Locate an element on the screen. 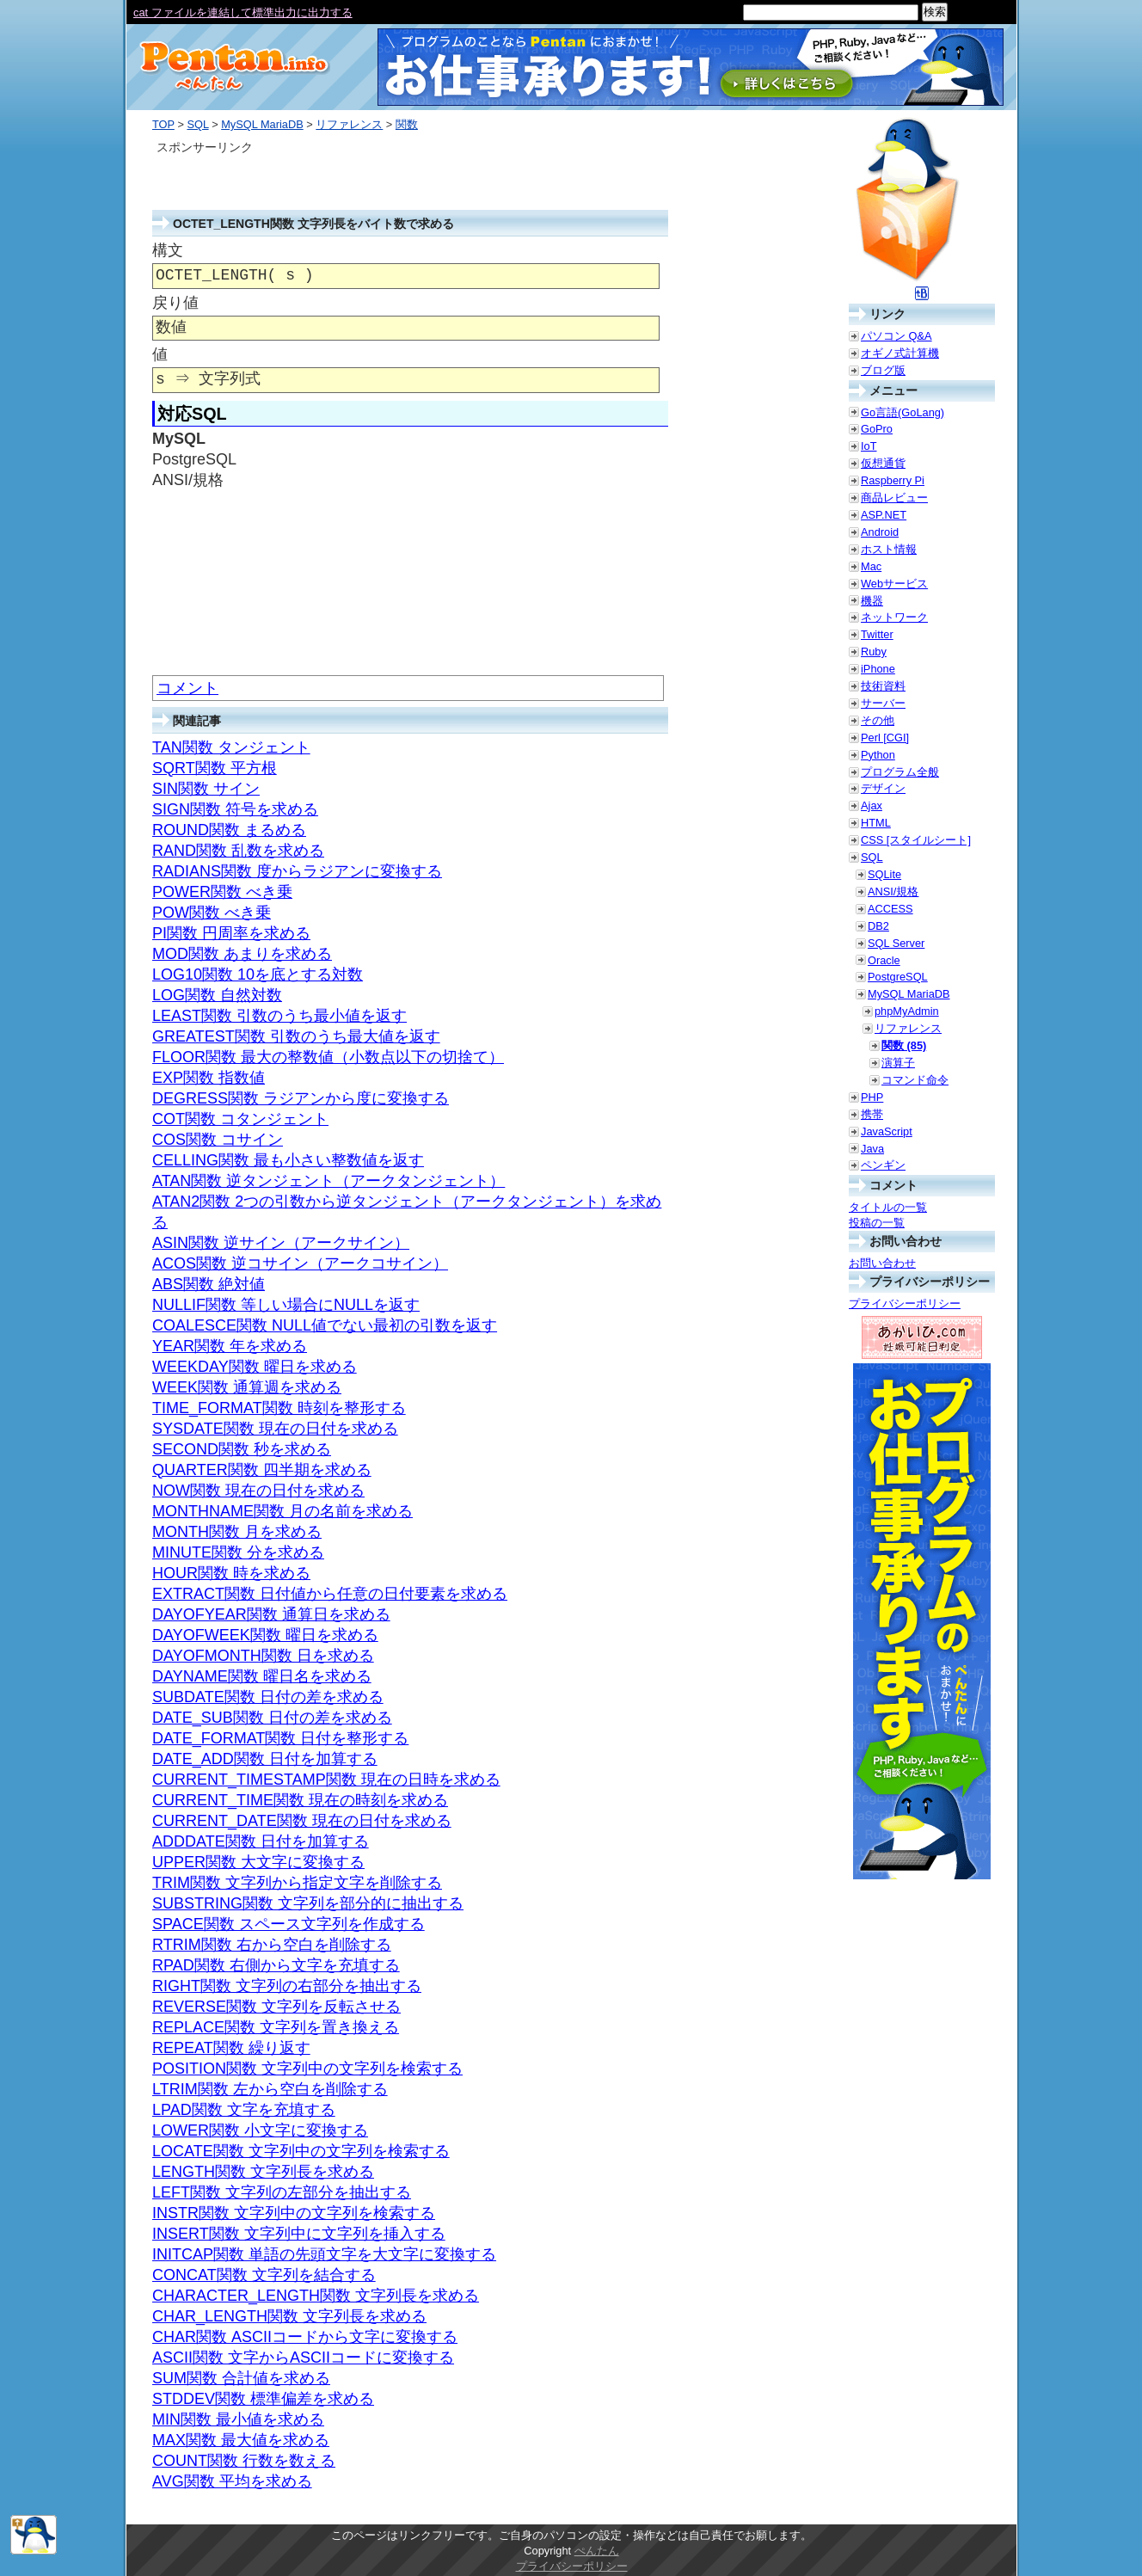 This screenshot has height=2576, width=1142. IoT is located at coordinates (869, 446).